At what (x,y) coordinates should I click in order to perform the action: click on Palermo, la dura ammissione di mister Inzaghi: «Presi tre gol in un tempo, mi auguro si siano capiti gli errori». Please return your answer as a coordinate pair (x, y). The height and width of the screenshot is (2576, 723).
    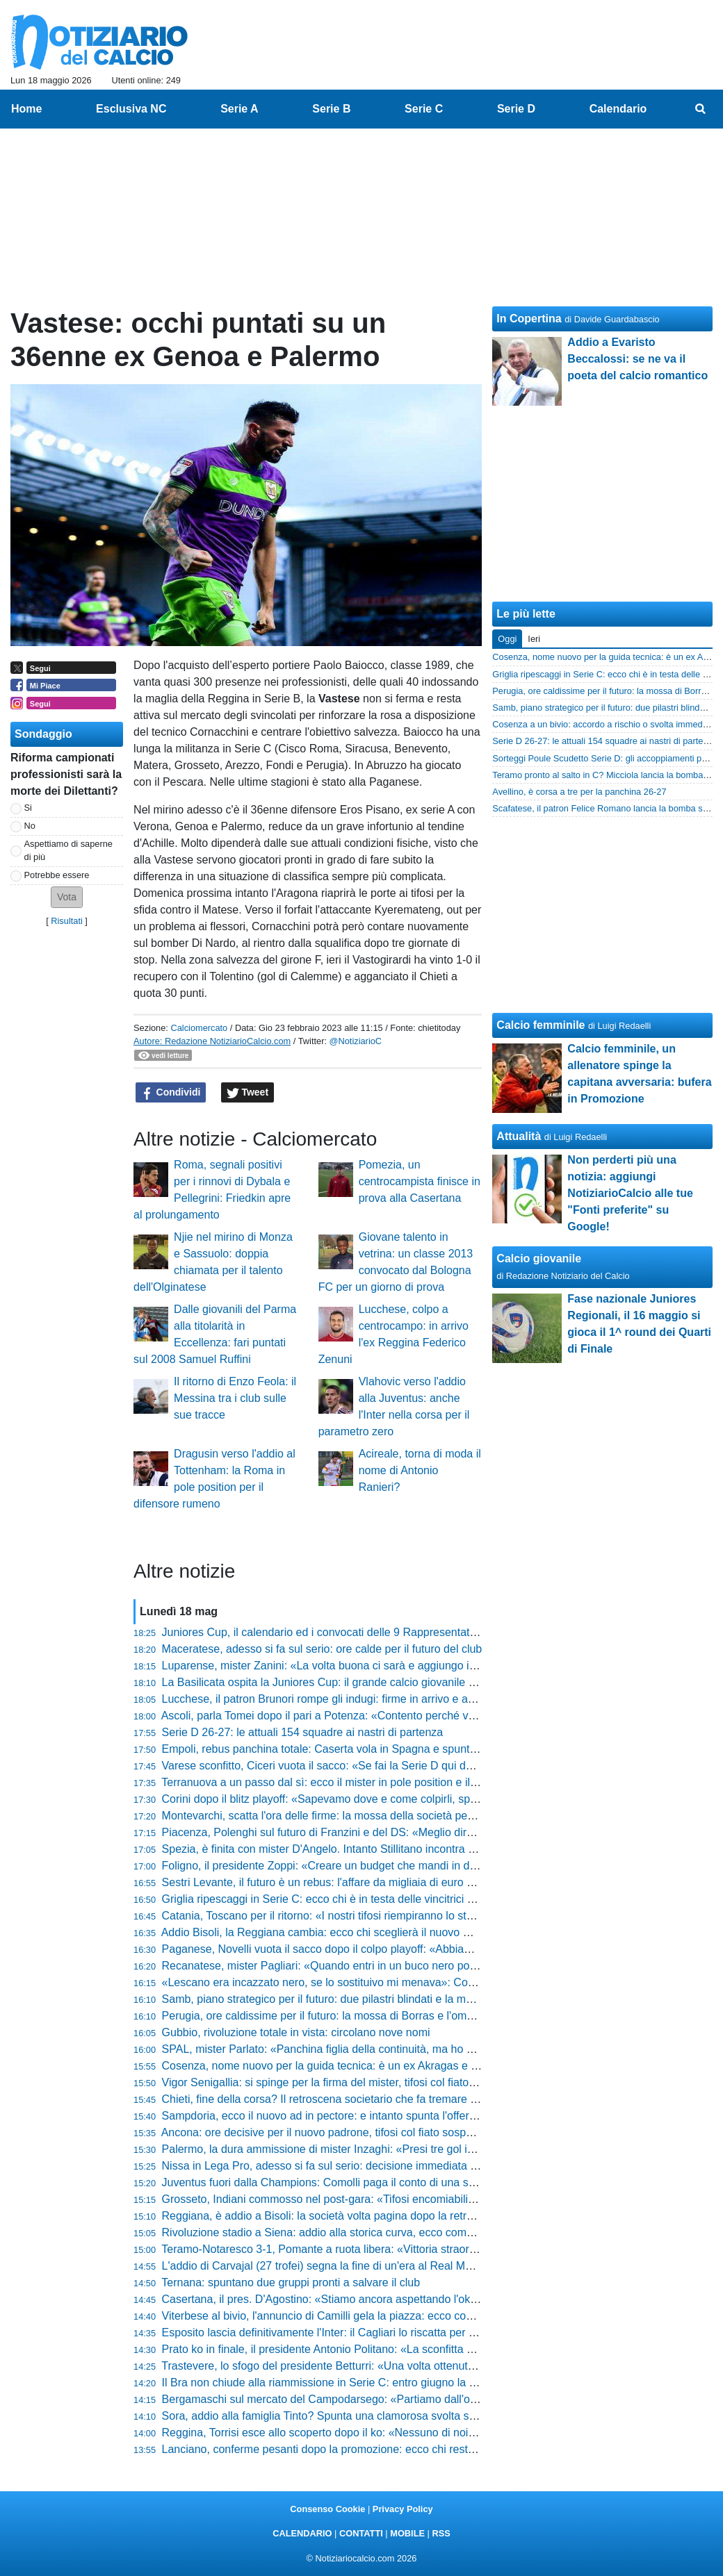
    Looking at the image, I should click on (430, 2149).